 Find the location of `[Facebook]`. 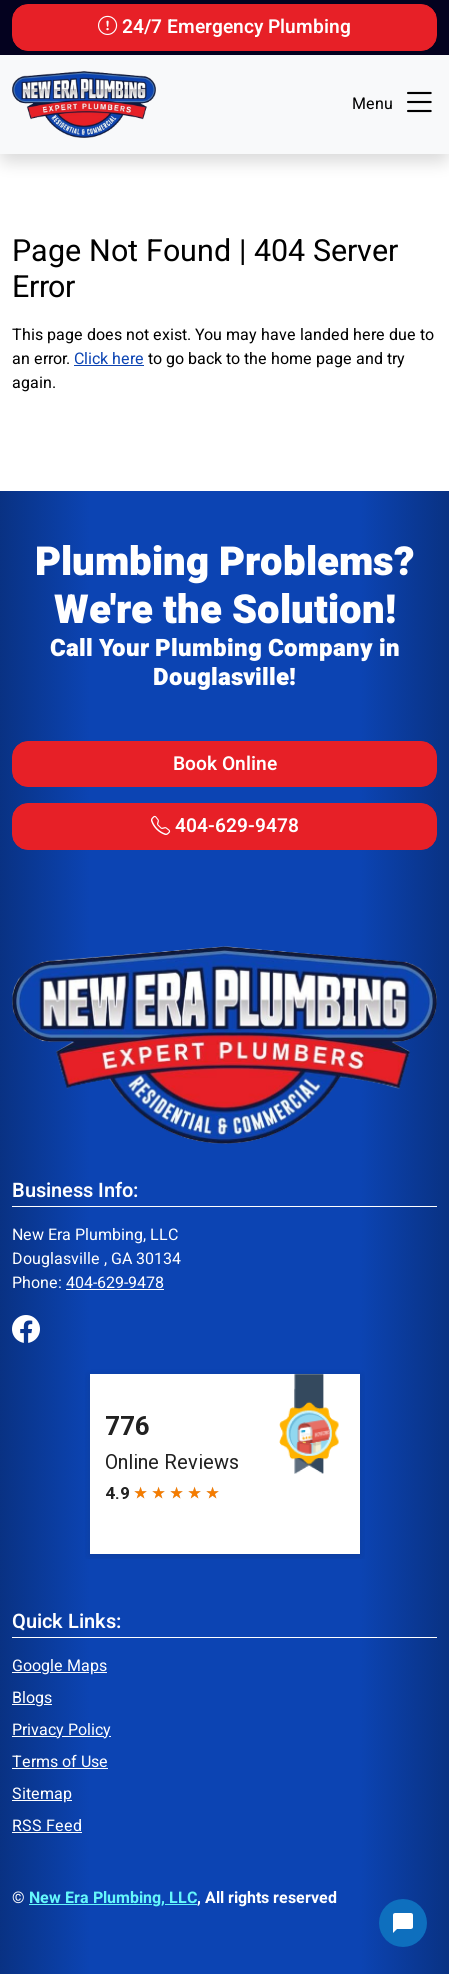

[Facebook] is located at coordinates (26, 1332).